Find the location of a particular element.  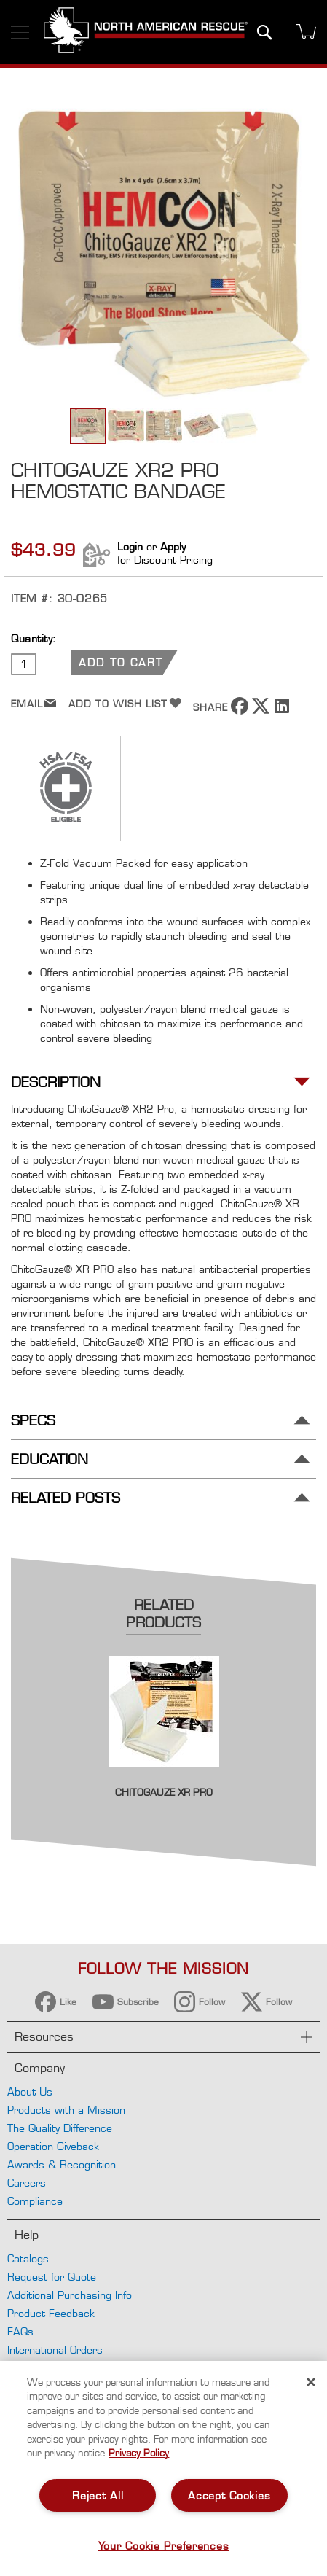

Careers is located at coordinates (26, 2182).